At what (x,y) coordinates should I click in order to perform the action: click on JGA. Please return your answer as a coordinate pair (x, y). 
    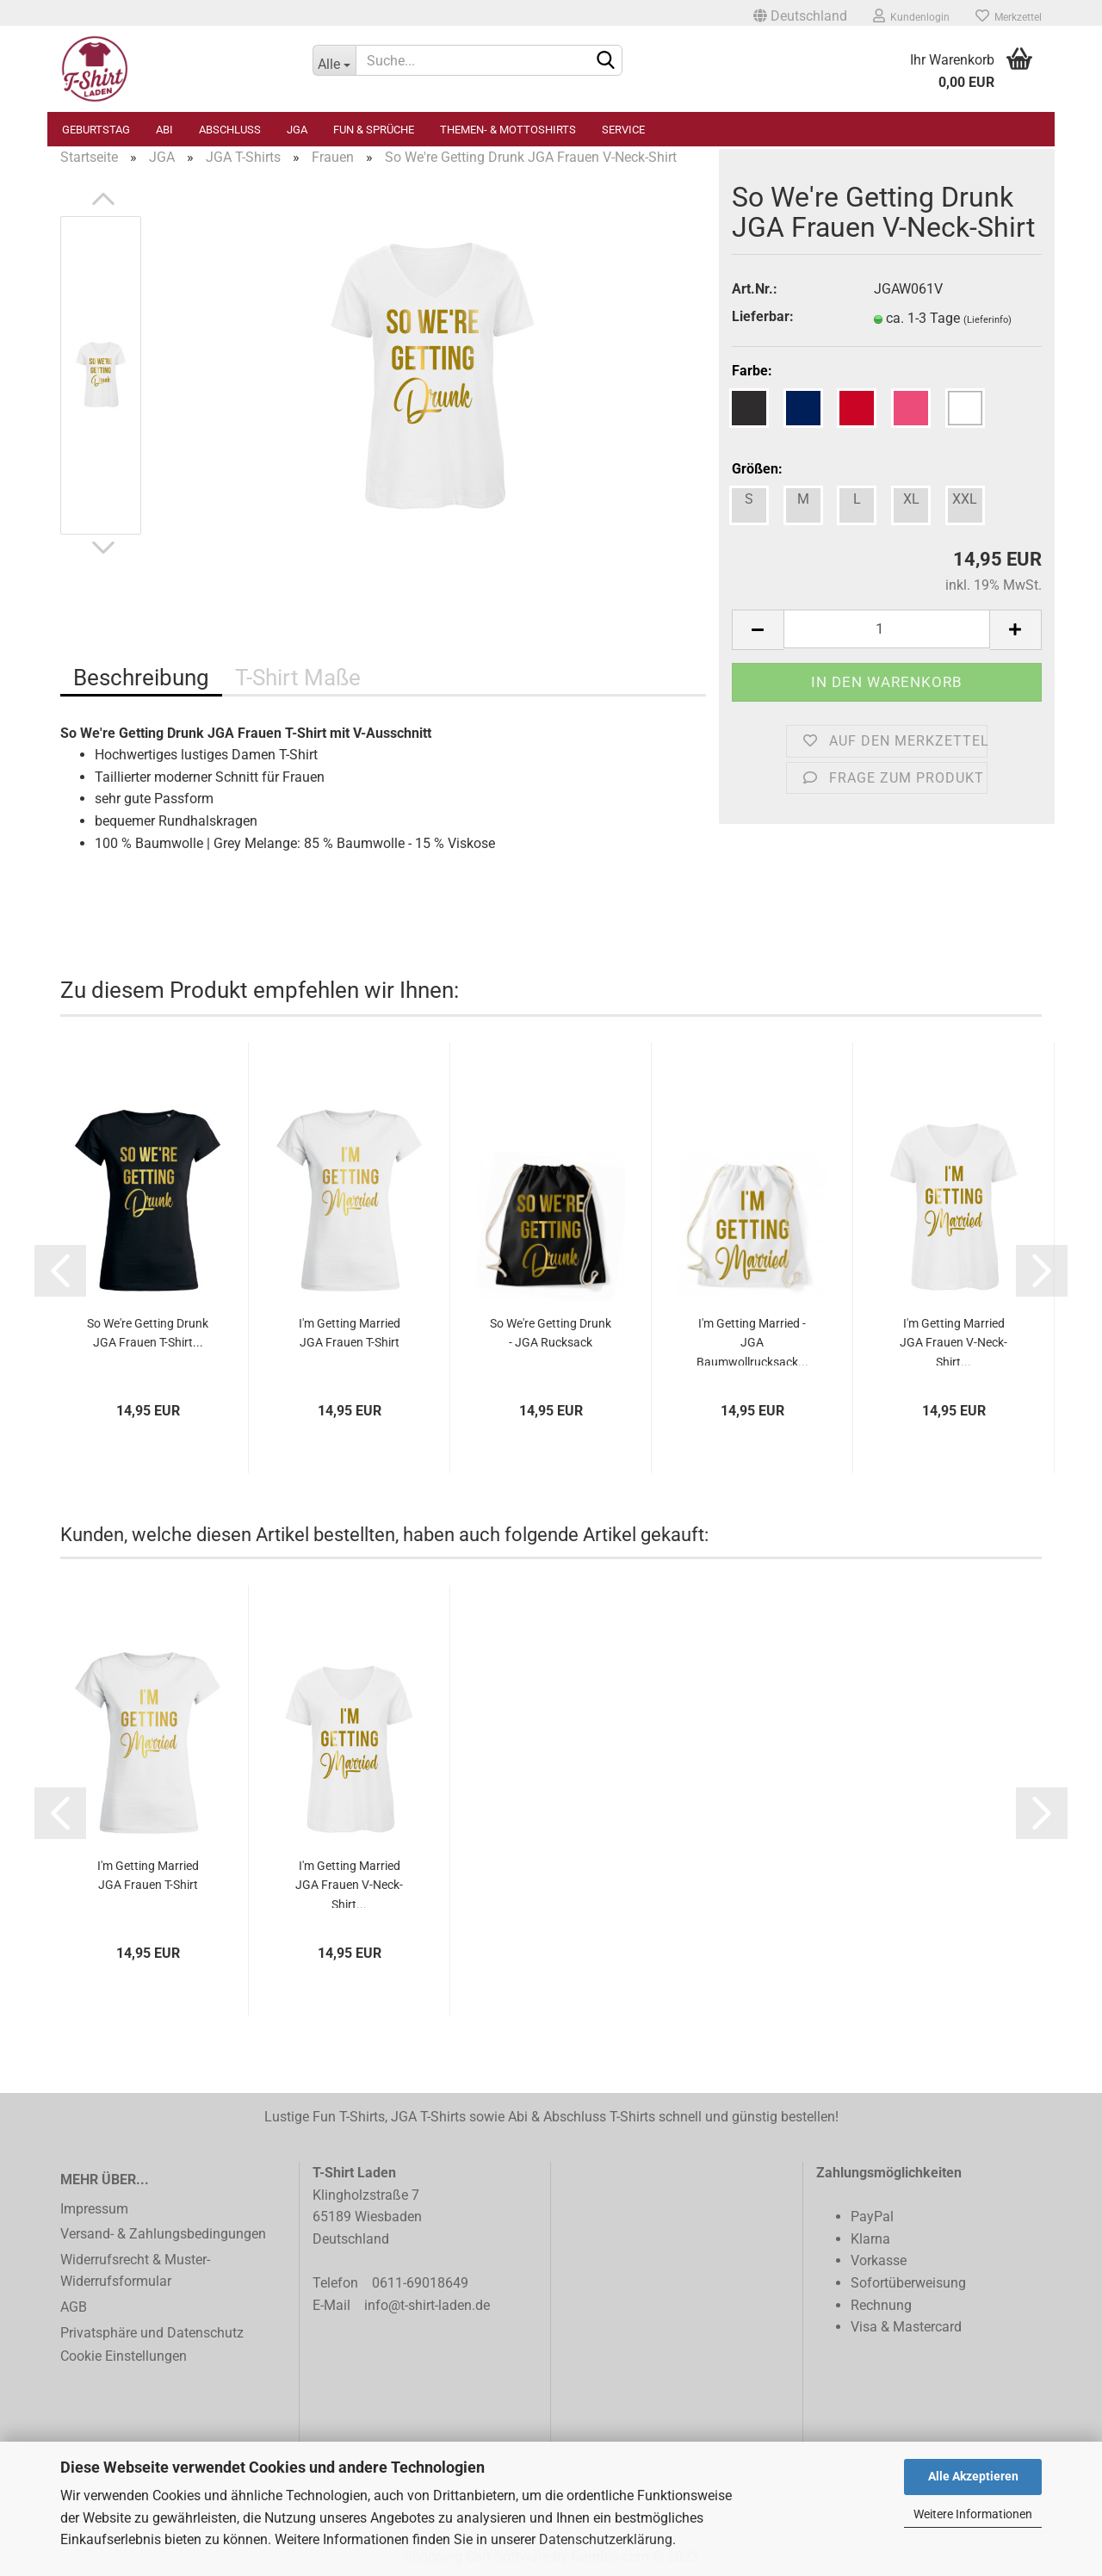
    Looking at the image, I should click on (297, 129).